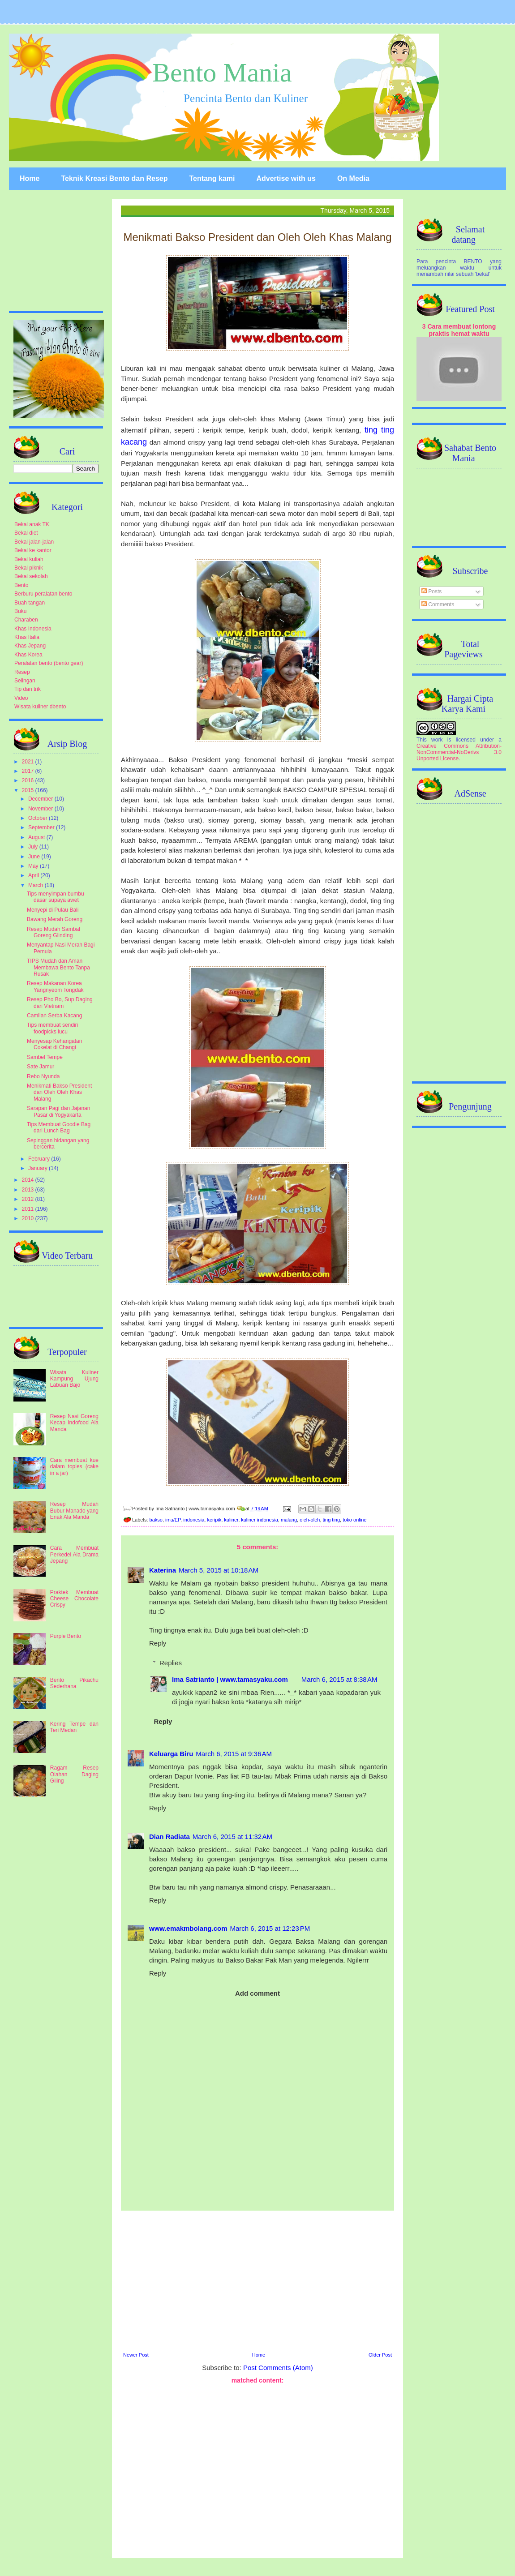 The height and width of the screenshot is (2576, 515). What do you see at coordinates (212, 178) in the screenshot?
I see `Tentang kami` at bounding box center [212, 178].